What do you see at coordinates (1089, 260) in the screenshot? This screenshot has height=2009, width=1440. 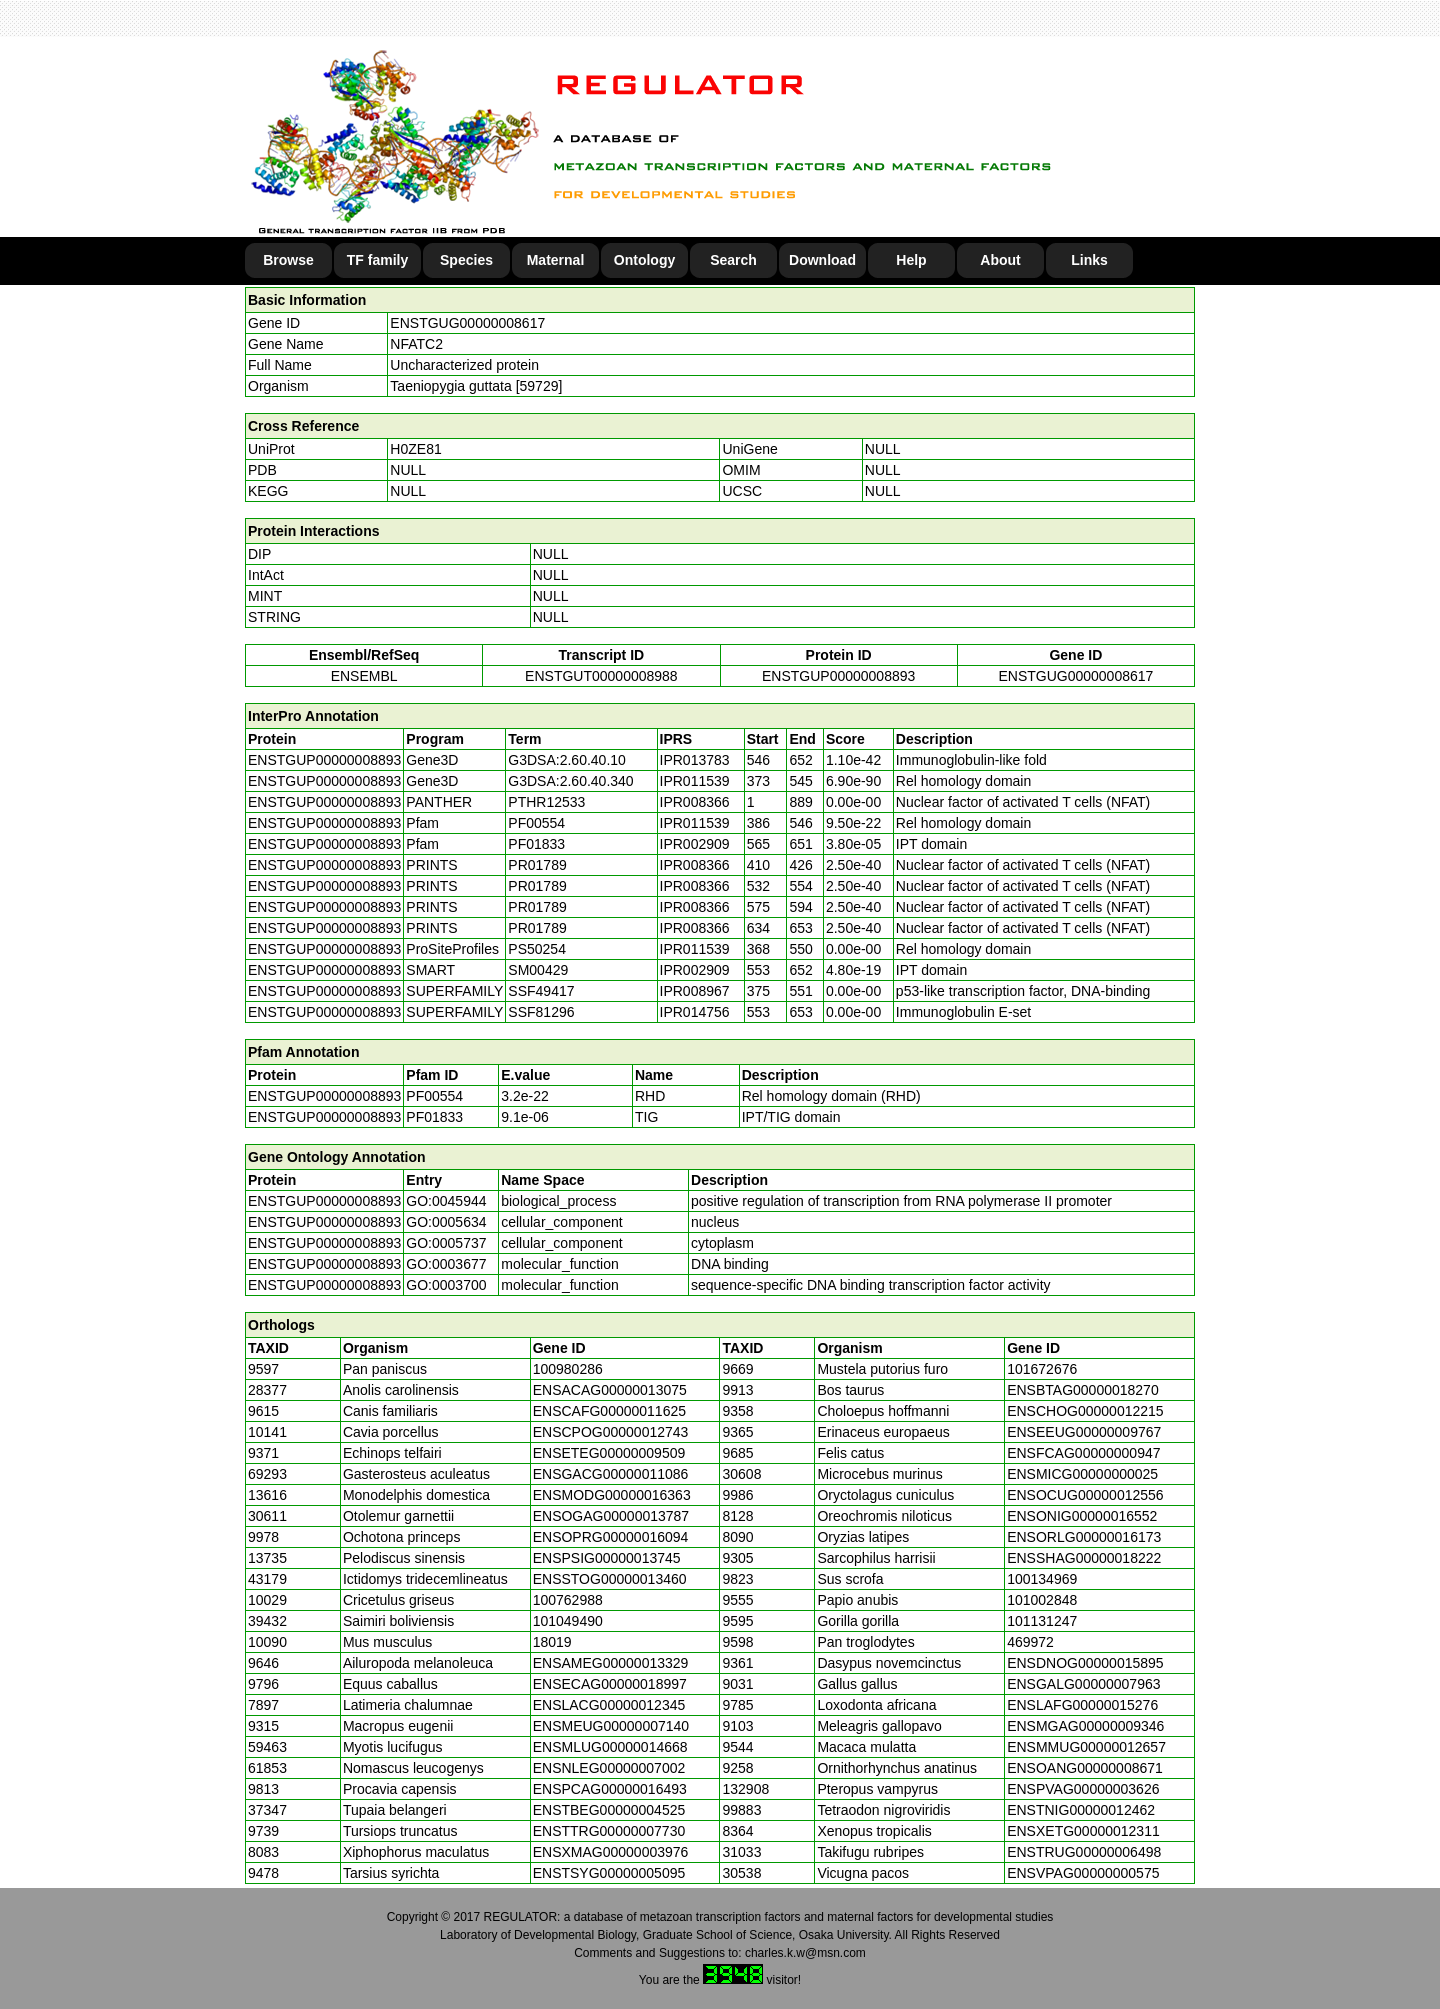 I see `Links` at bounding box center [1089, 260].